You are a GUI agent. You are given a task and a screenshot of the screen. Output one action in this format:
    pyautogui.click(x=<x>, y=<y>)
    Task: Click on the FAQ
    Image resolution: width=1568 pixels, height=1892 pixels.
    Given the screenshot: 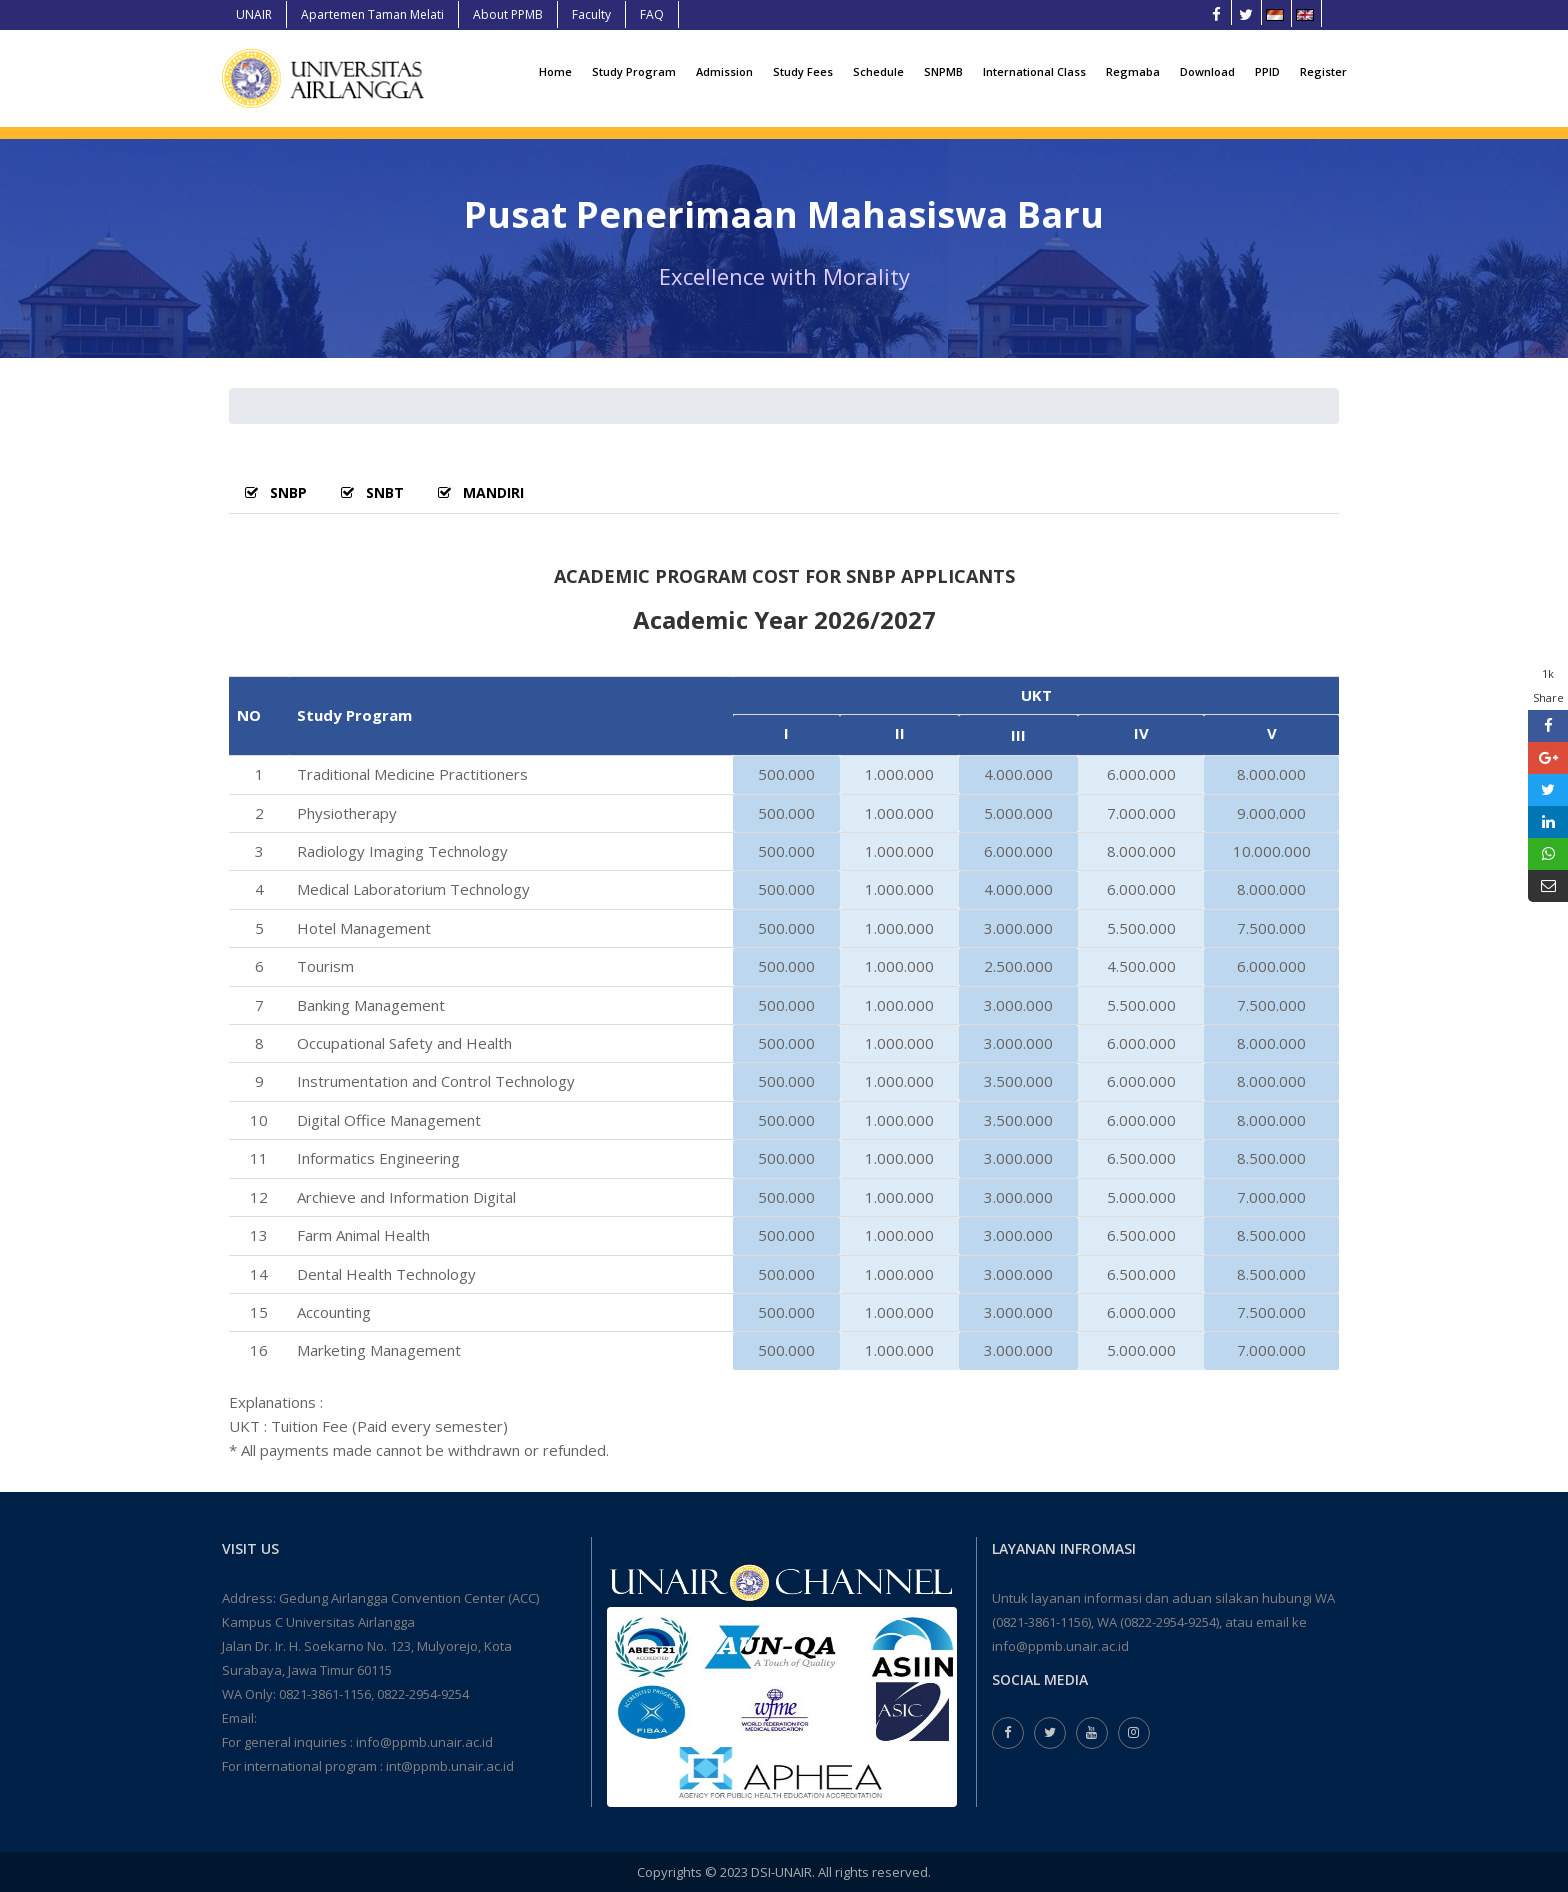 What is the action you would take?
    pyautogui.click(x=652, y=14)
    